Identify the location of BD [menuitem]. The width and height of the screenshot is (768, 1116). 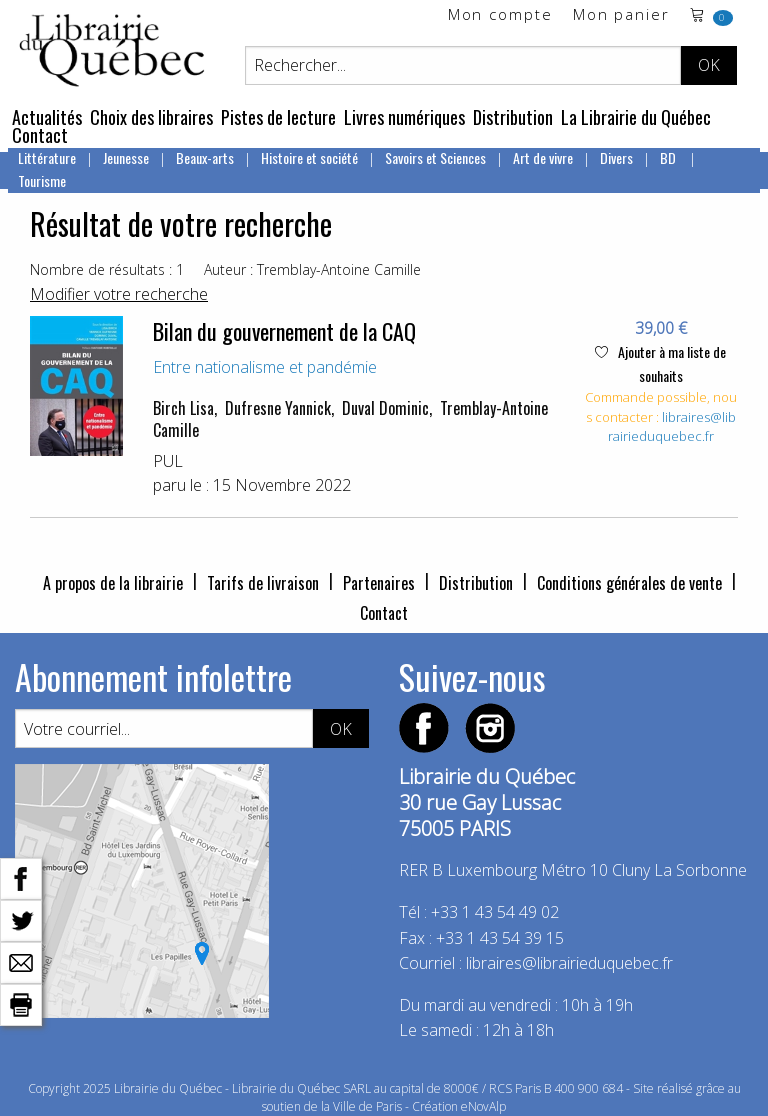
(669, 157).